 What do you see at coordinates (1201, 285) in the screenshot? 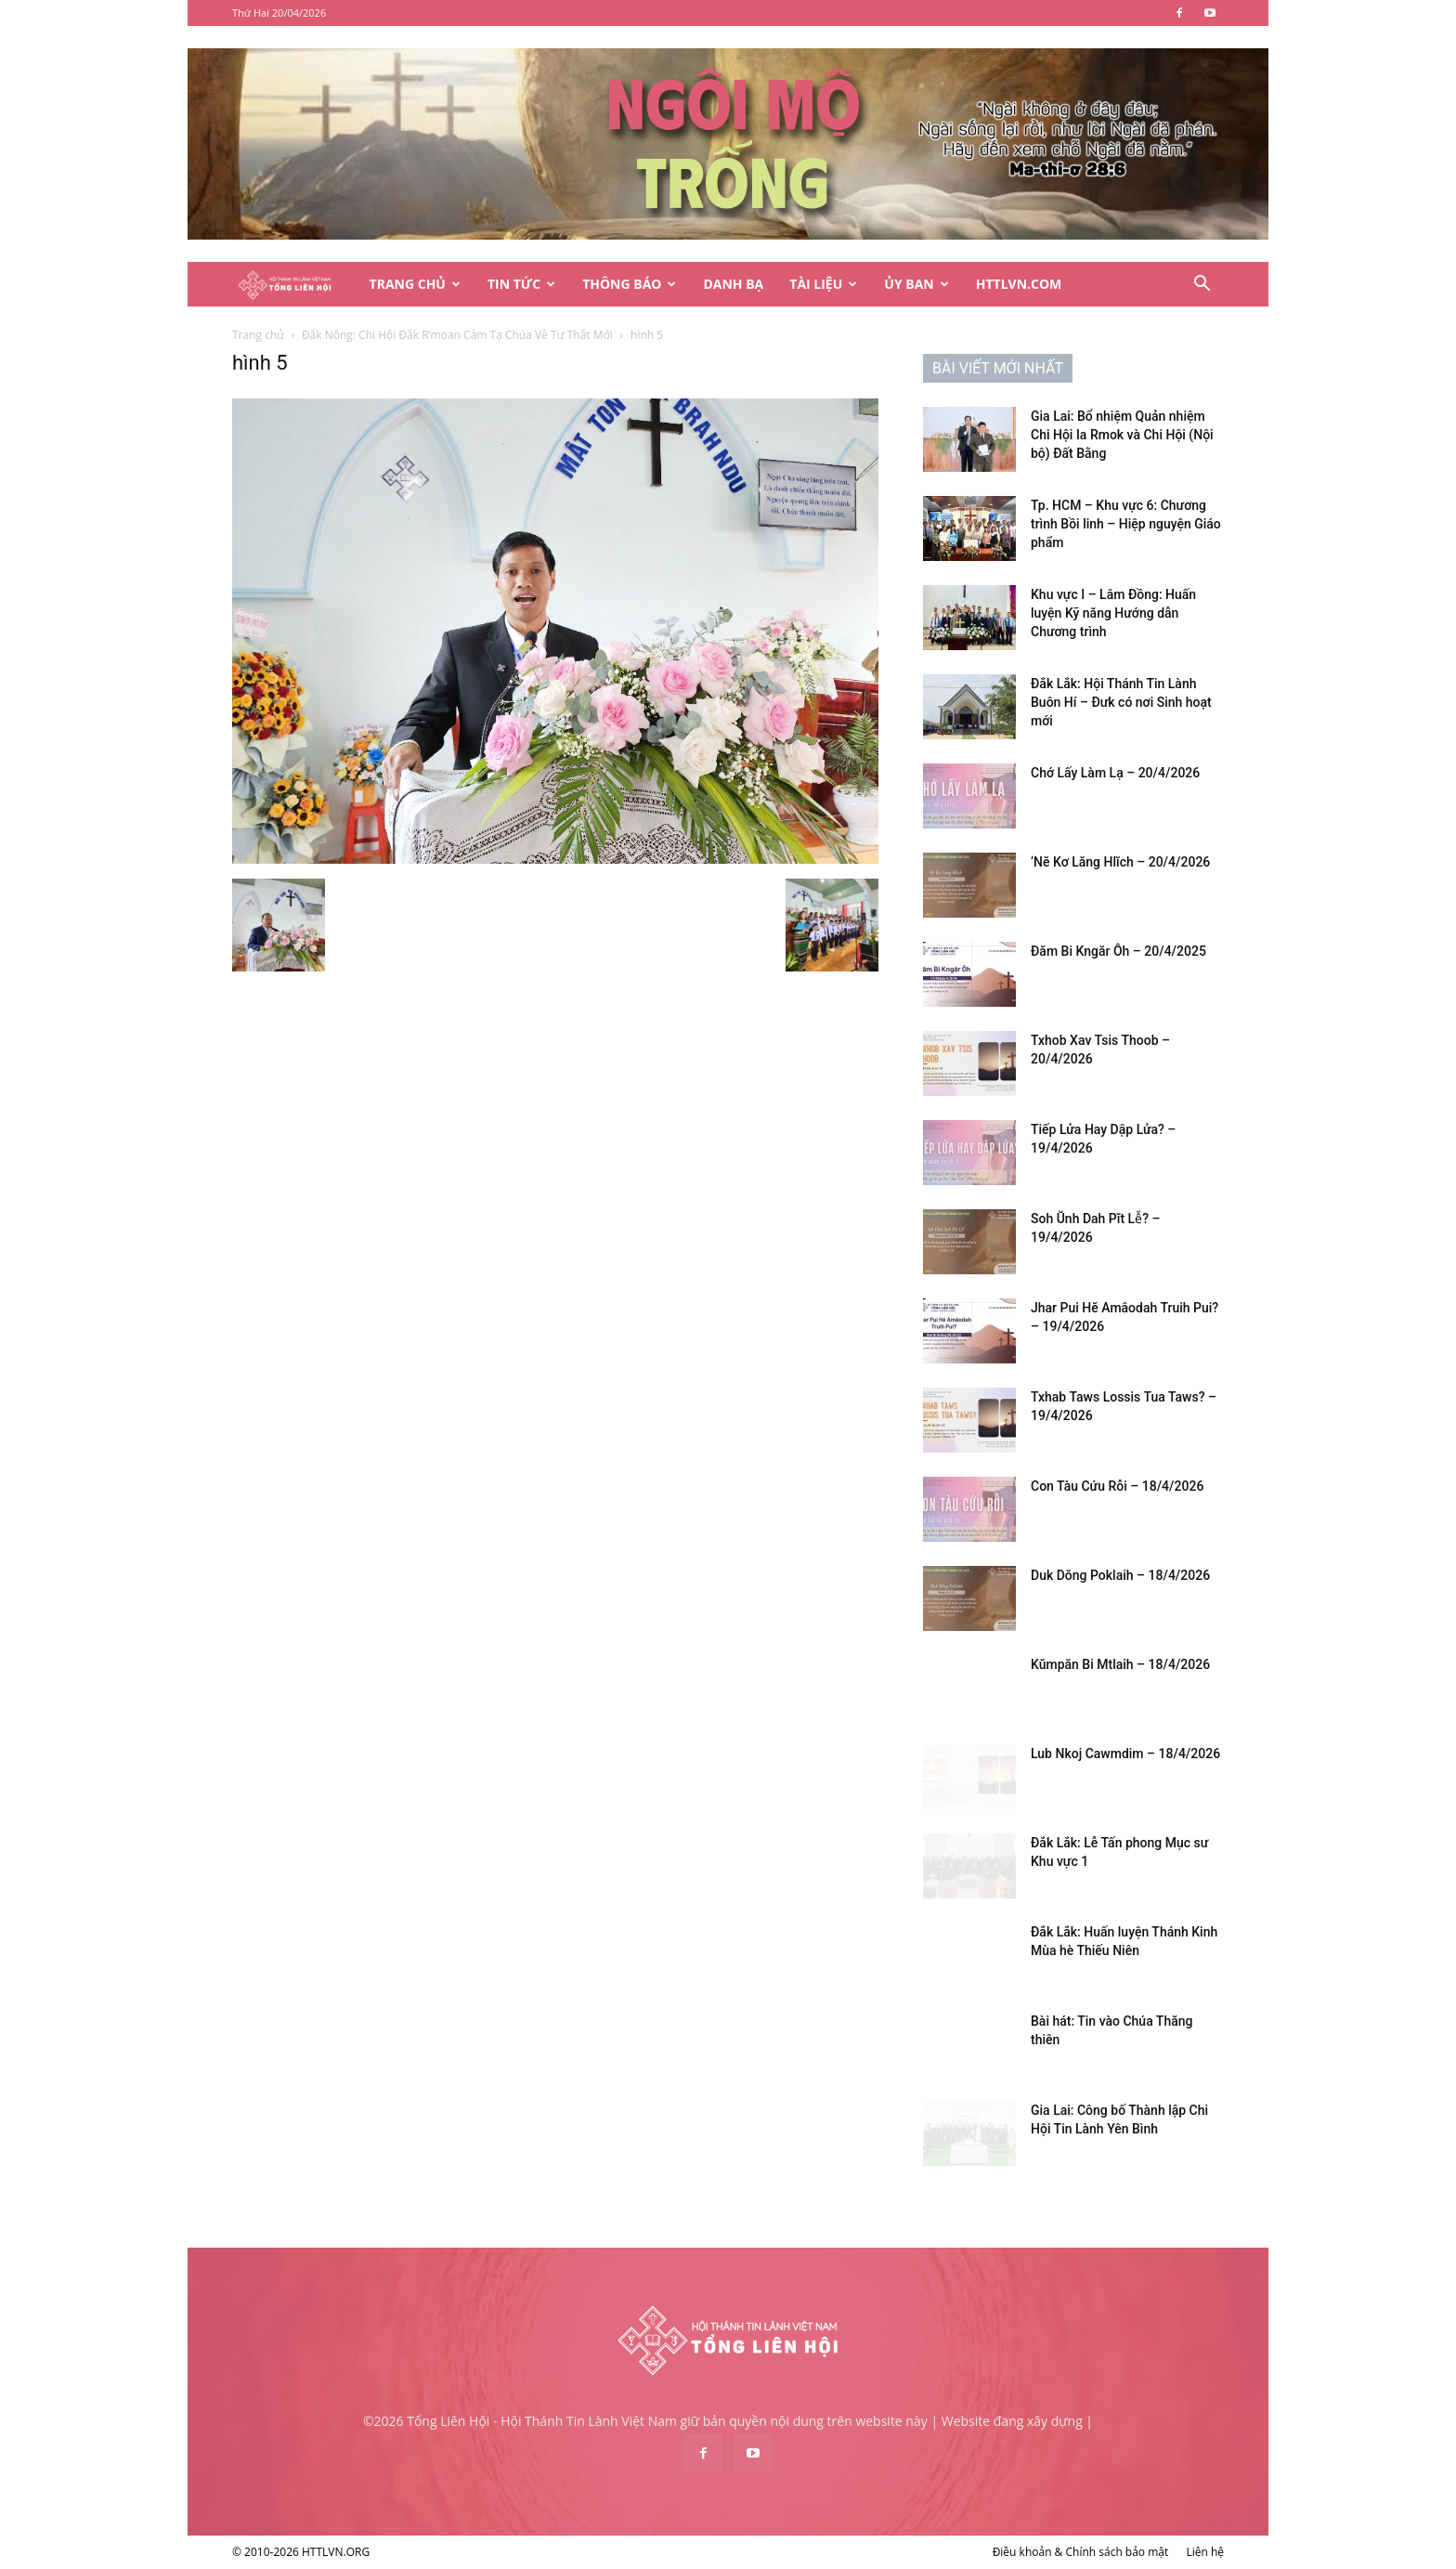
I see `[button]` at bounding box center [1201, 285].